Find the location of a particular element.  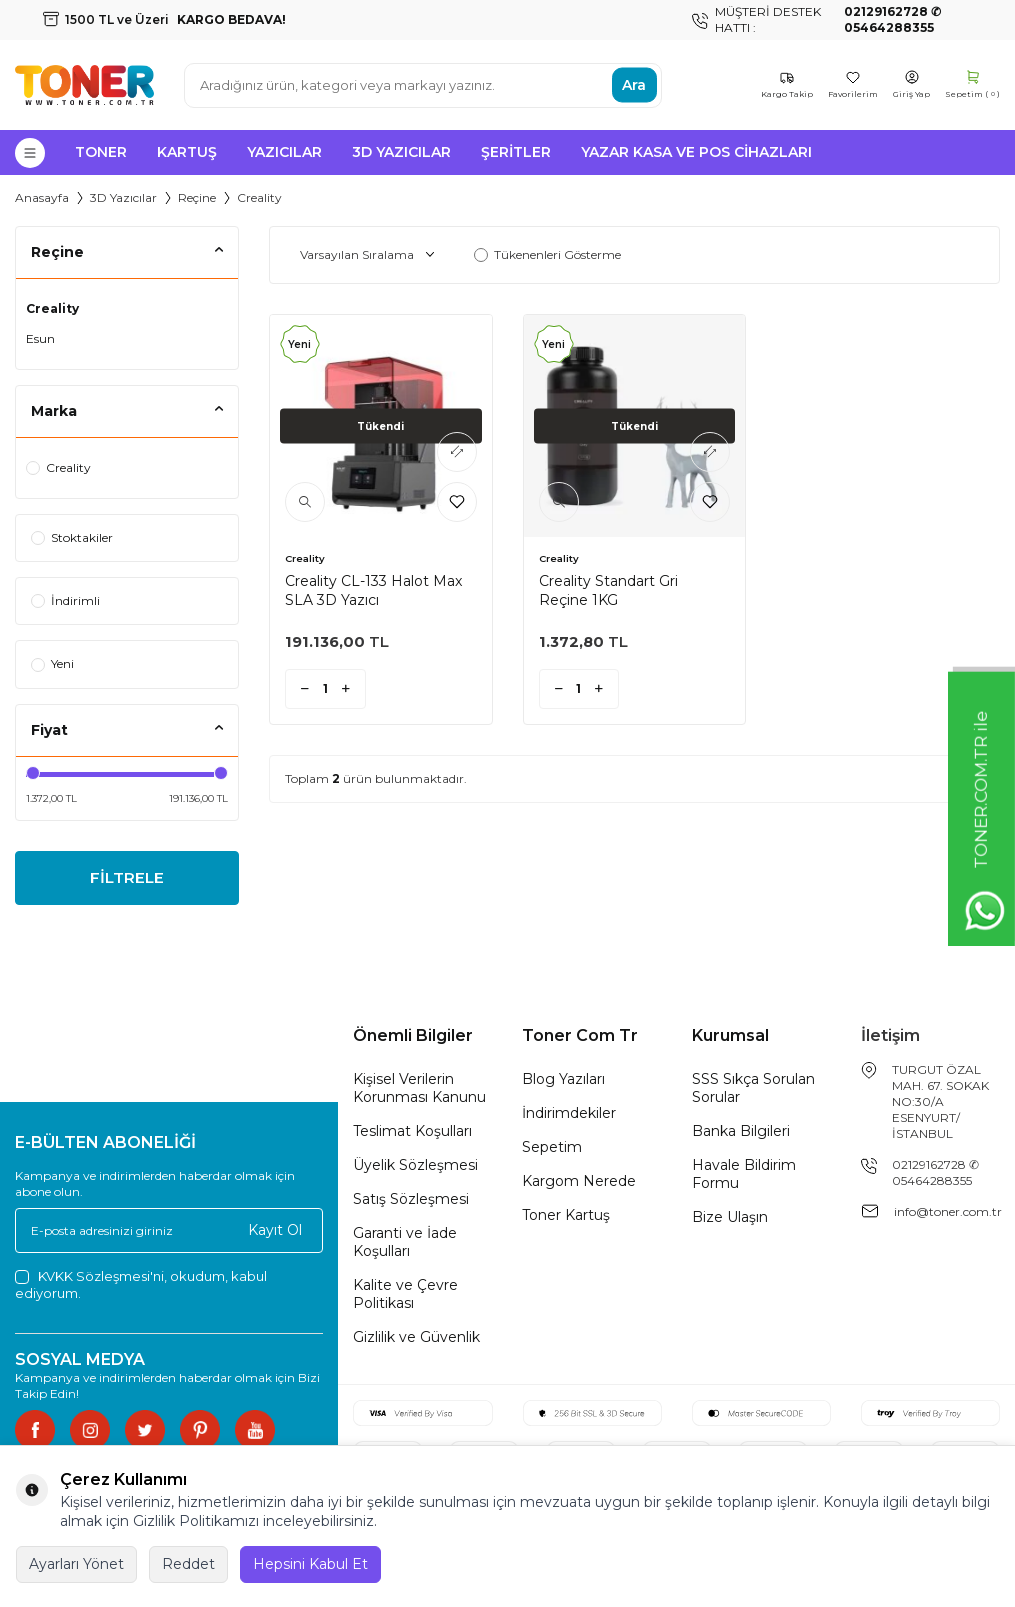

Havale Bildirim Formu is located at coordinates (744, 1177).